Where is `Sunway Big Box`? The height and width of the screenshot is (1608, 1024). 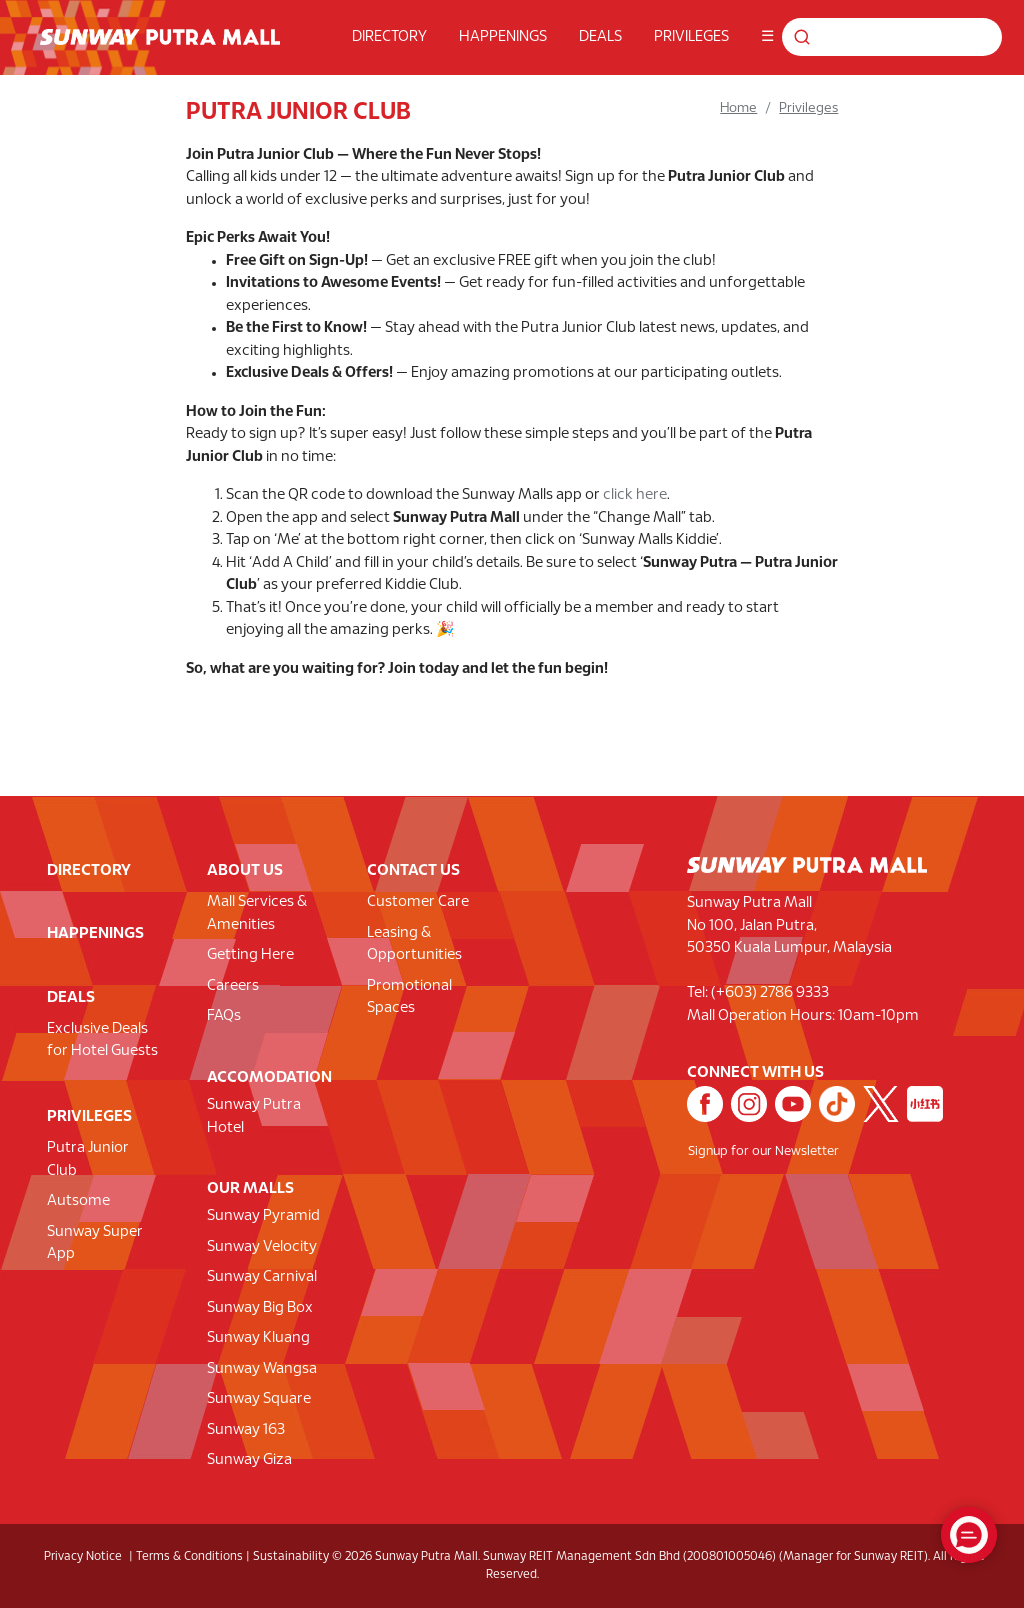
Sunway Big Box is located at coordinates (260, 1308).